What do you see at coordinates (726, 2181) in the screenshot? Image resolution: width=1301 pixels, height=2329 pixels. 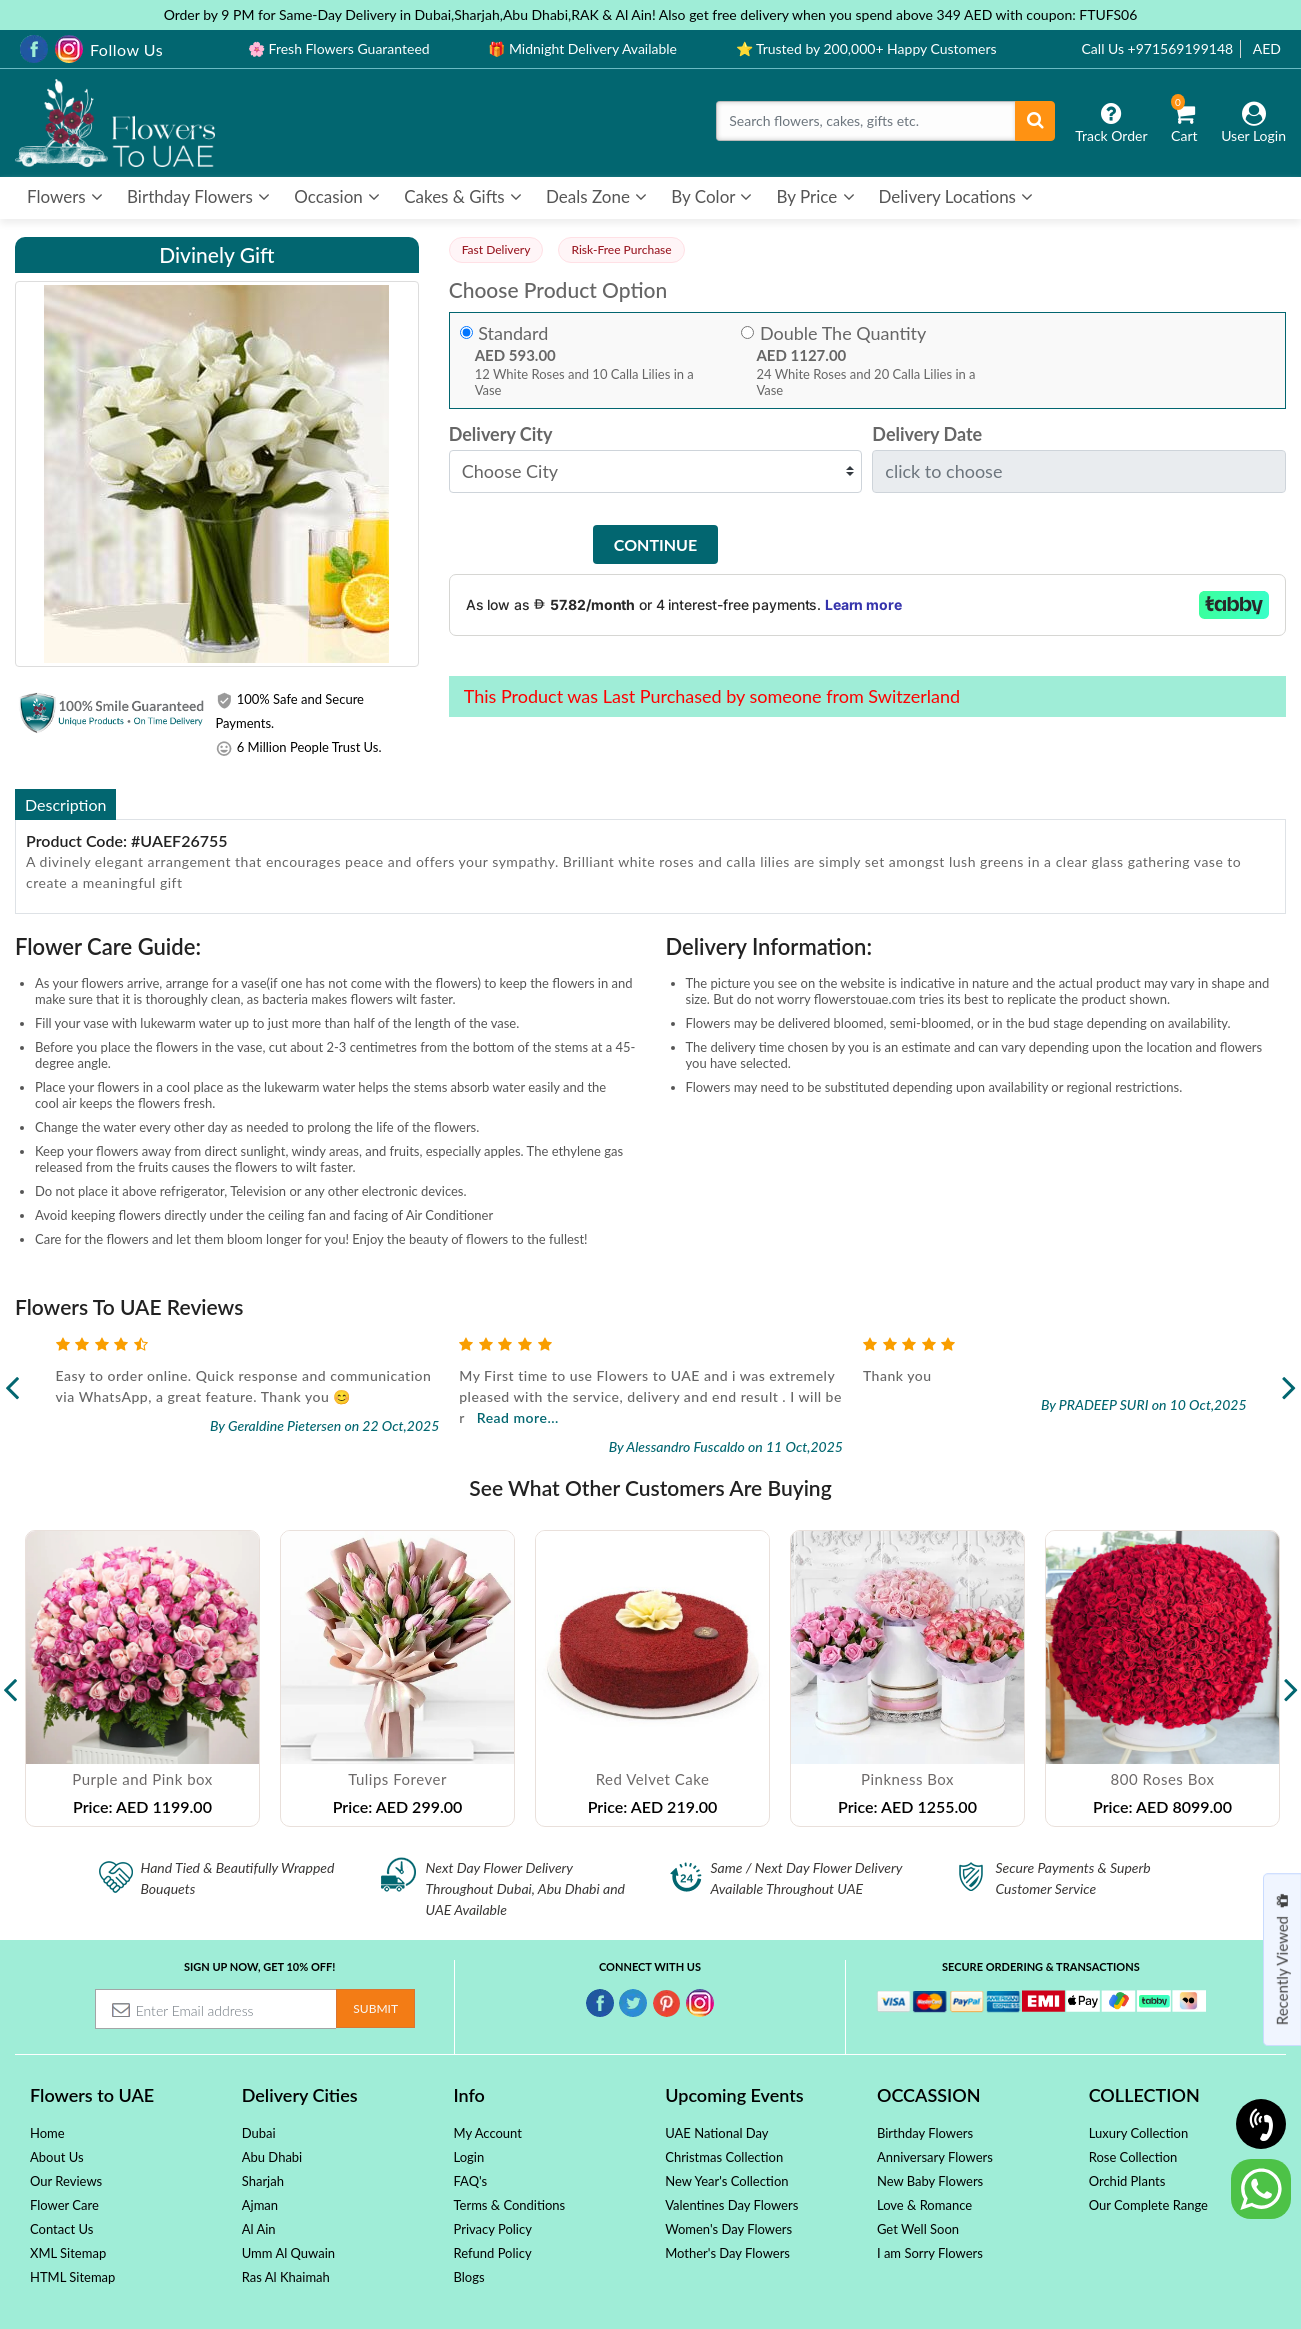 I see `New Year's Collection` at bounding box center [726, 2181].